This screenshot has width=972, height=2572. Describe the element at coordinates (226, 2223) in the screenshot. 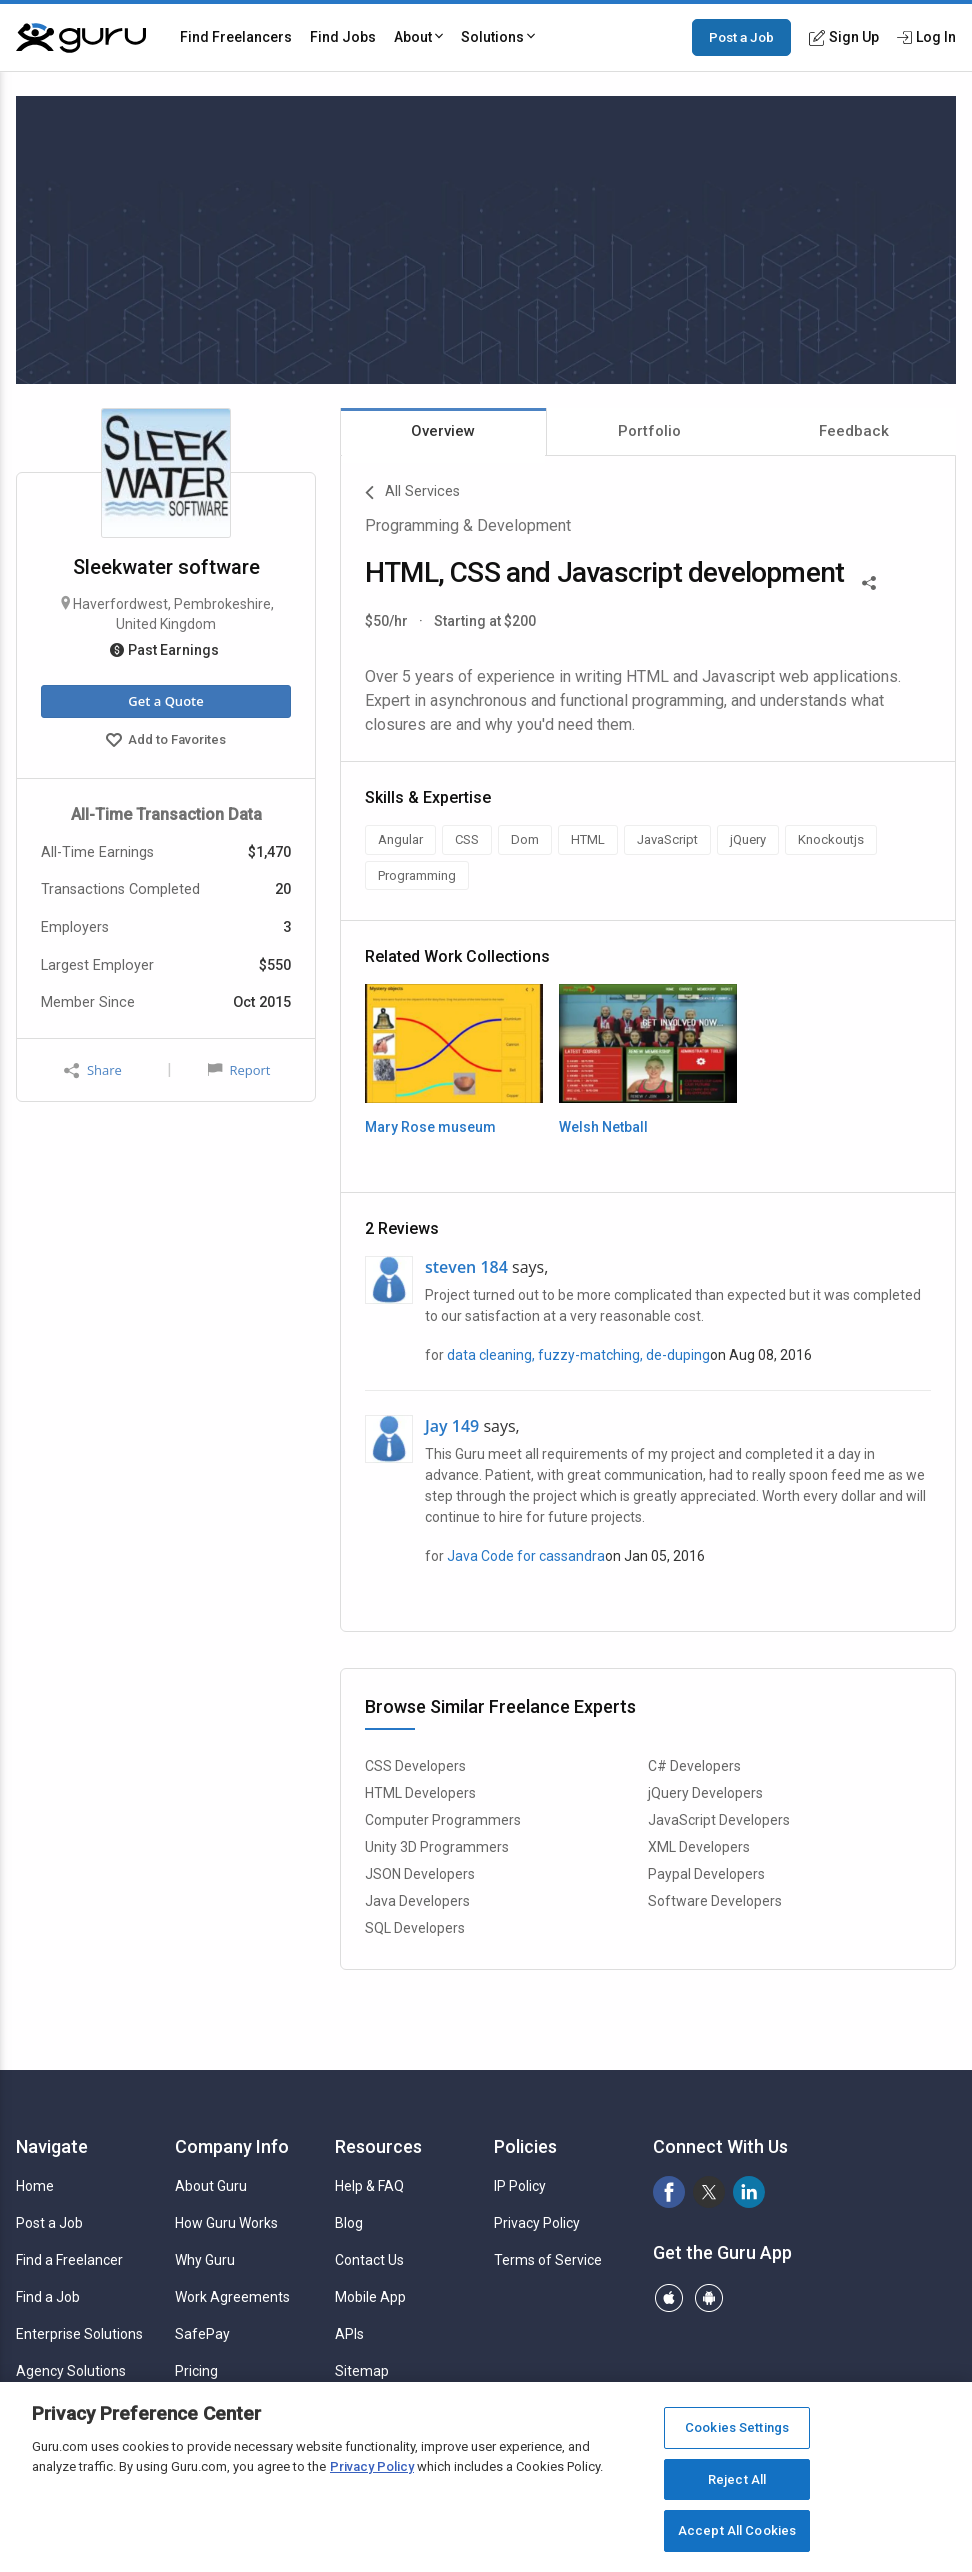

I see `How Guru Works` at that location.